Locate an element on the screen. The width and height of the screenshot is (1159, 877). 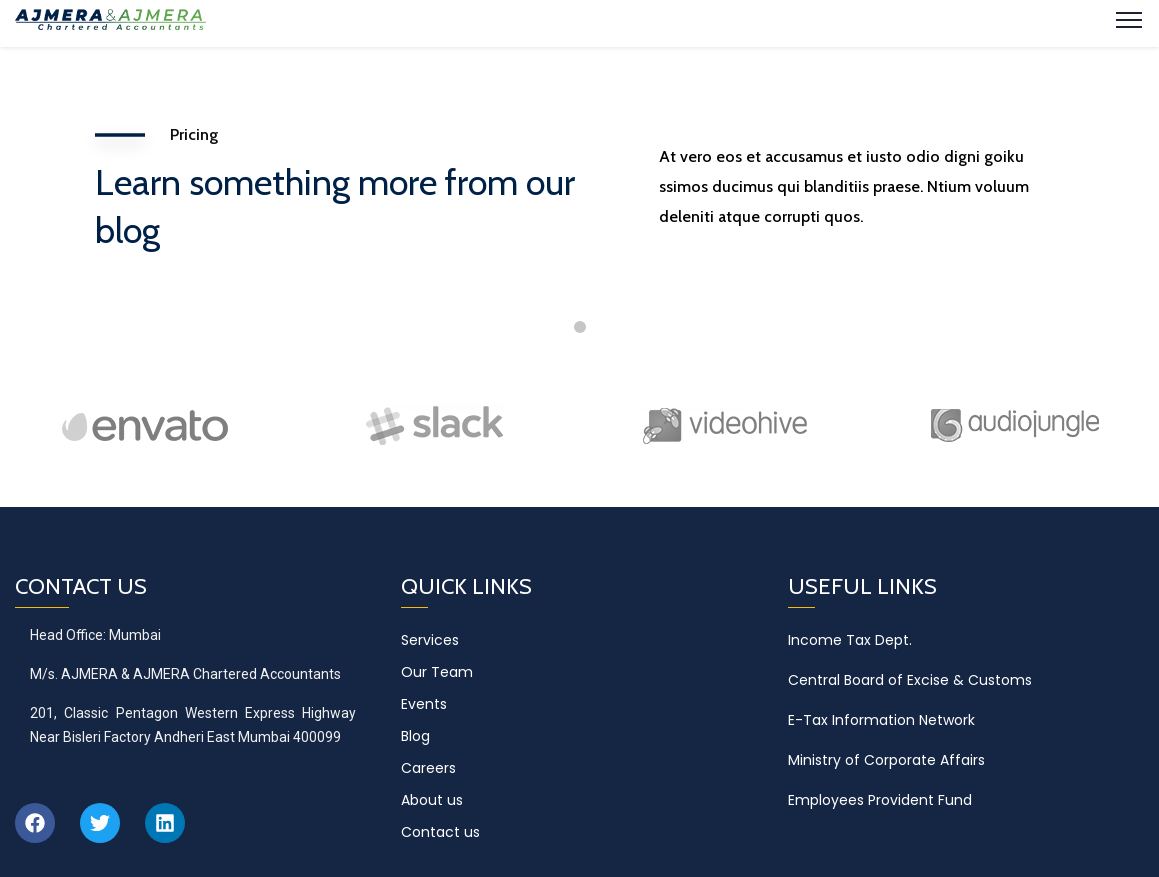
Ministry of Corporate Affairs is located at coordinates (886, 760).